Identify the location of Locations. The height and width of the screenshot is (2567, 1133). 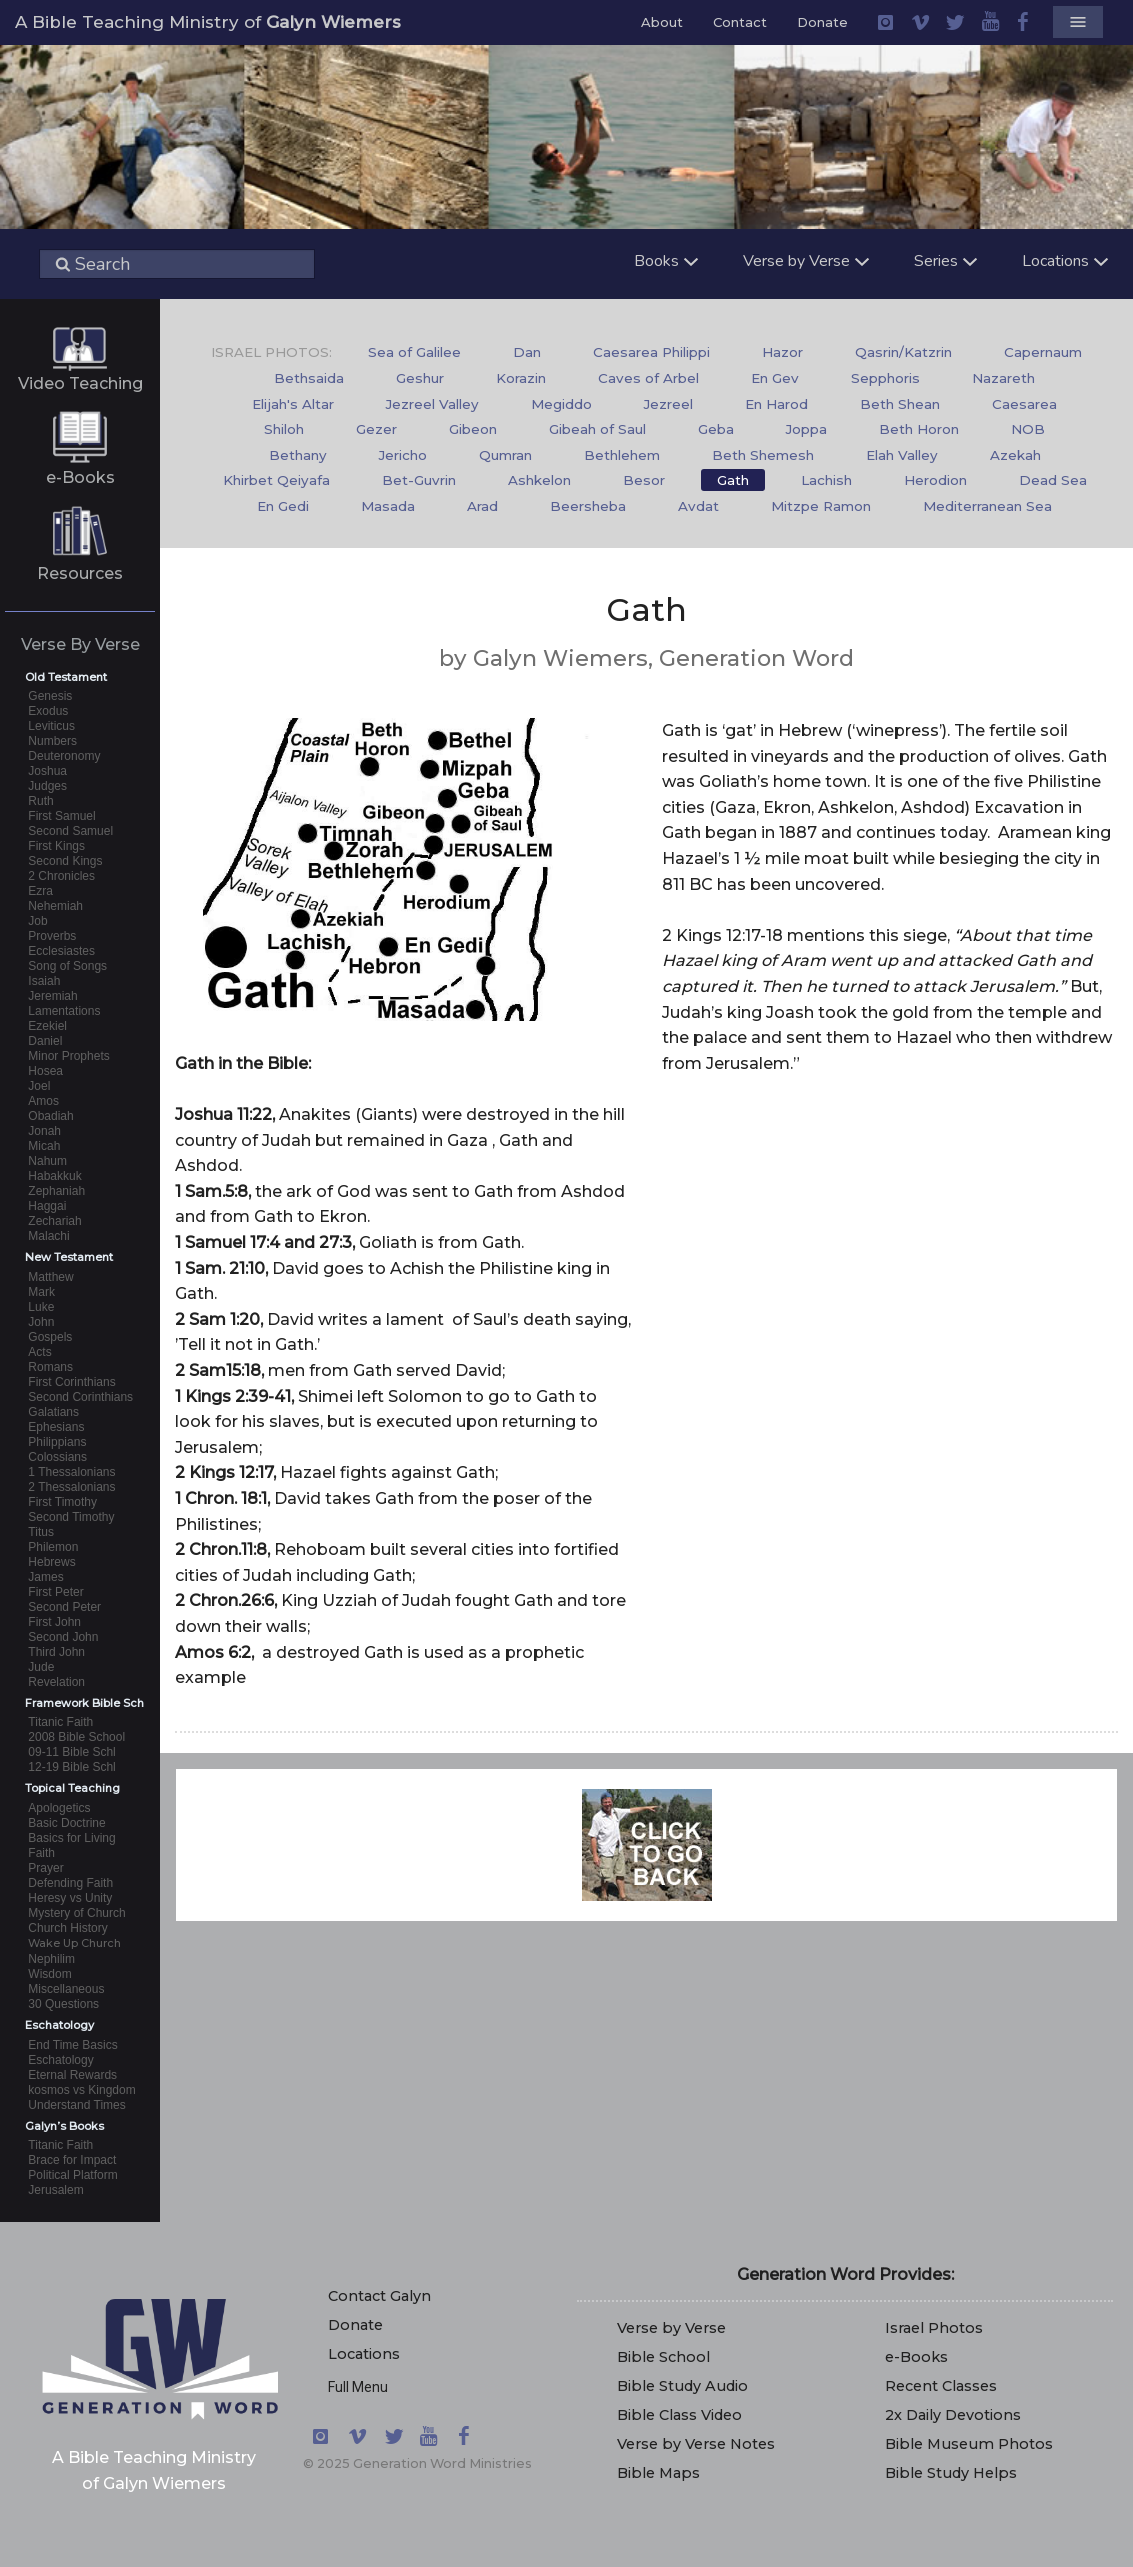
(364, 2354).